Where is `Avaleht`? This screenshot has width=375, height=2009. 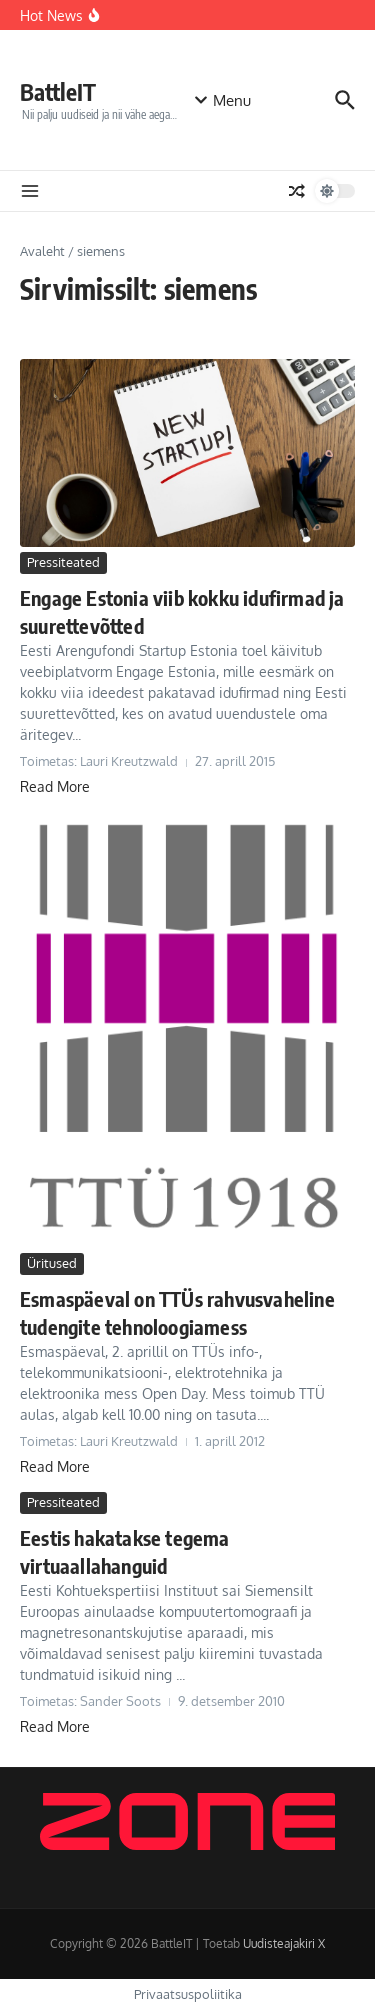
Avaleht is located at coordinates (42, 251).